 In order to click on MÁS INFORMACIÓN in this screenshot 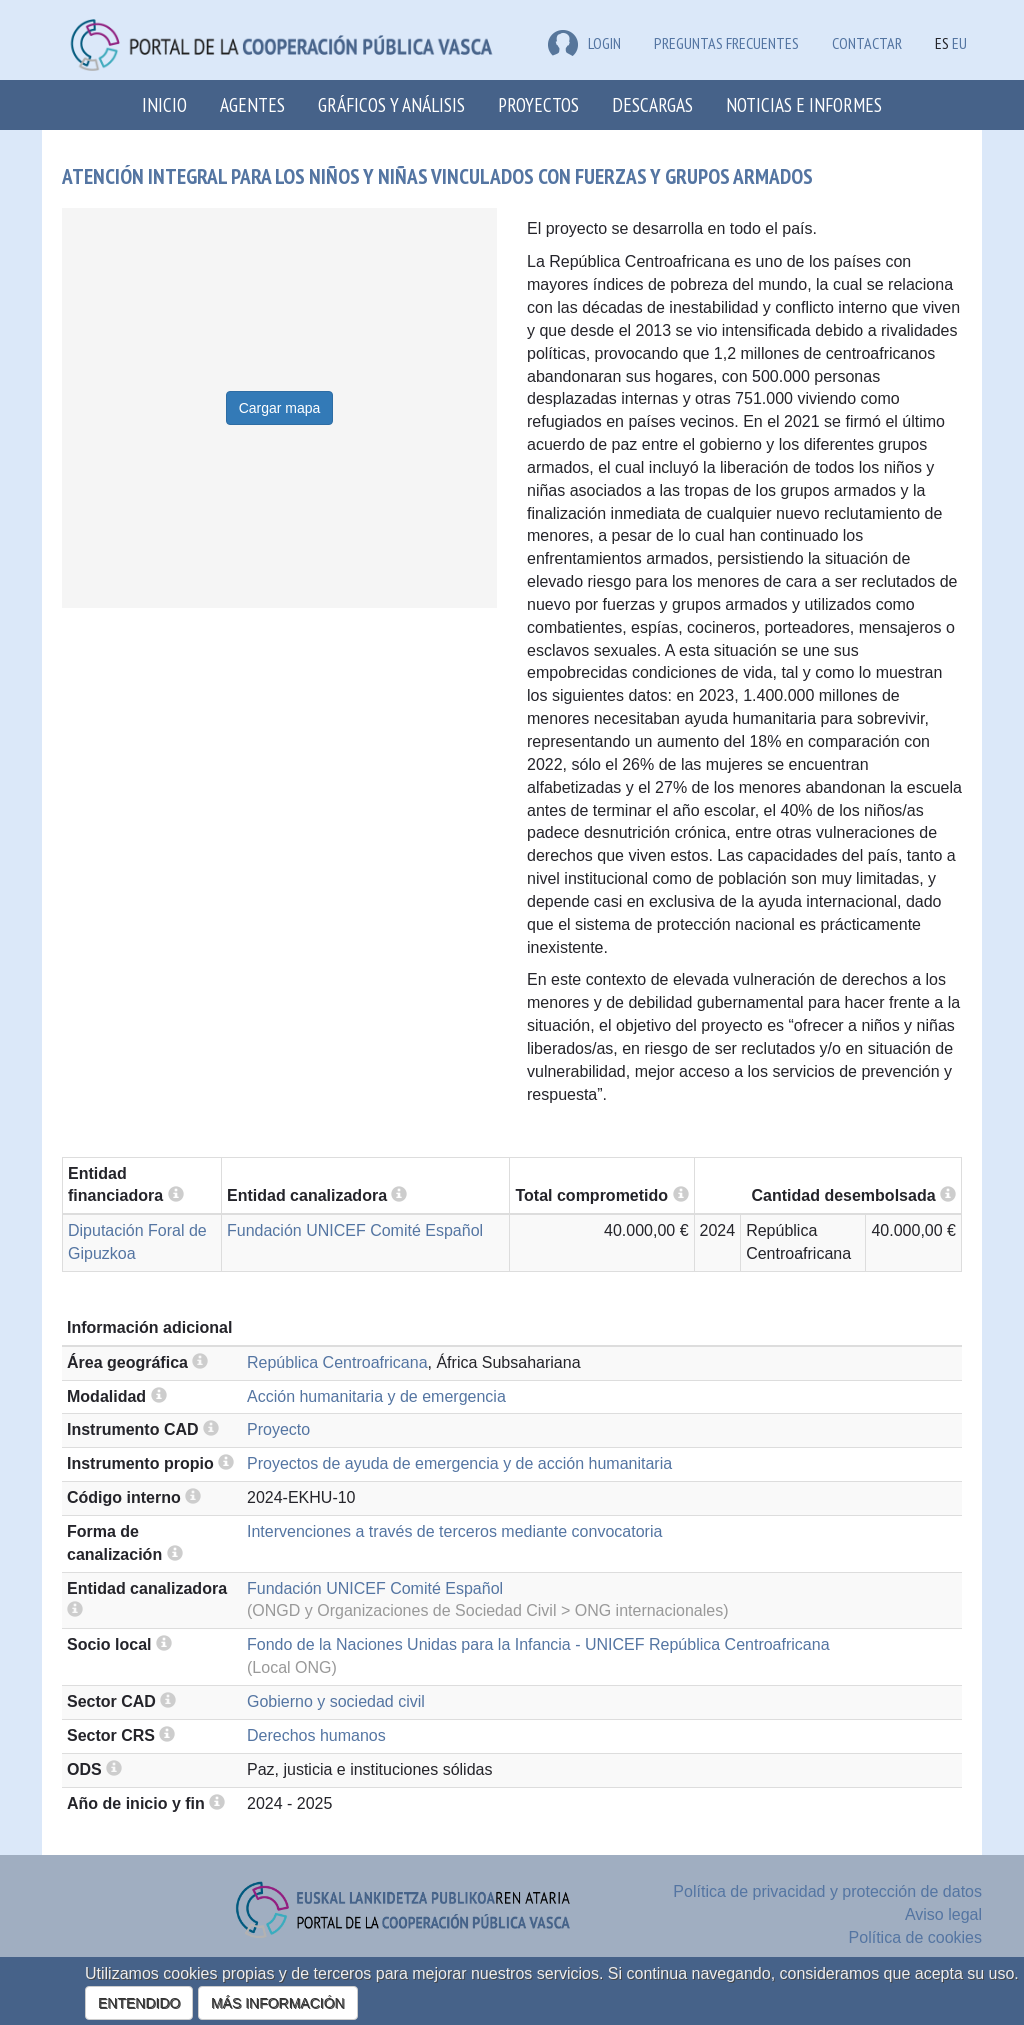, I will do `click(278, 2003)`.